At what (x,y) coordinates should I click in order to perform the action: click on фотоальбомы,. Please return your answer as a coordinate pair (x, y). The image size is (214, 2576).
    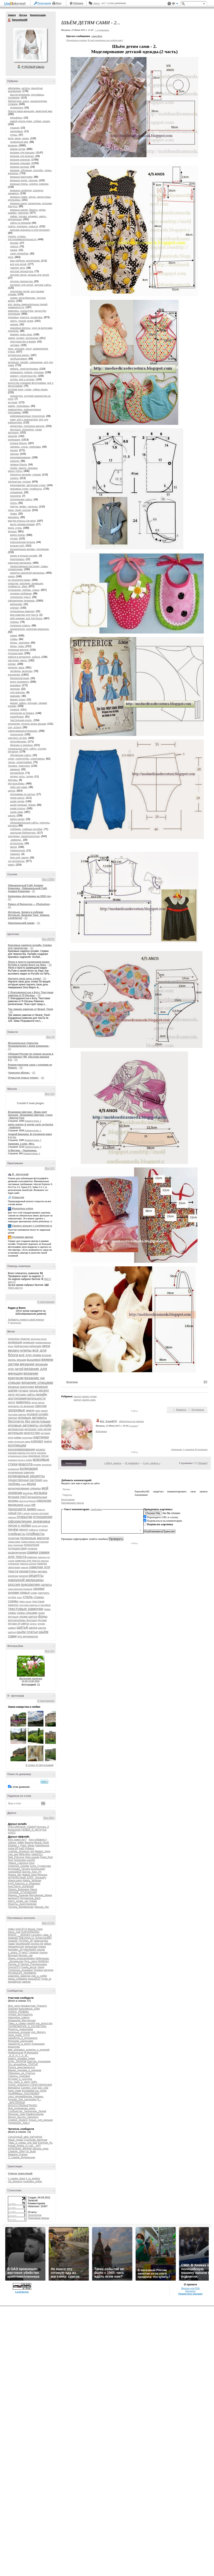
    Looking at the image, I should click on (16, 783).